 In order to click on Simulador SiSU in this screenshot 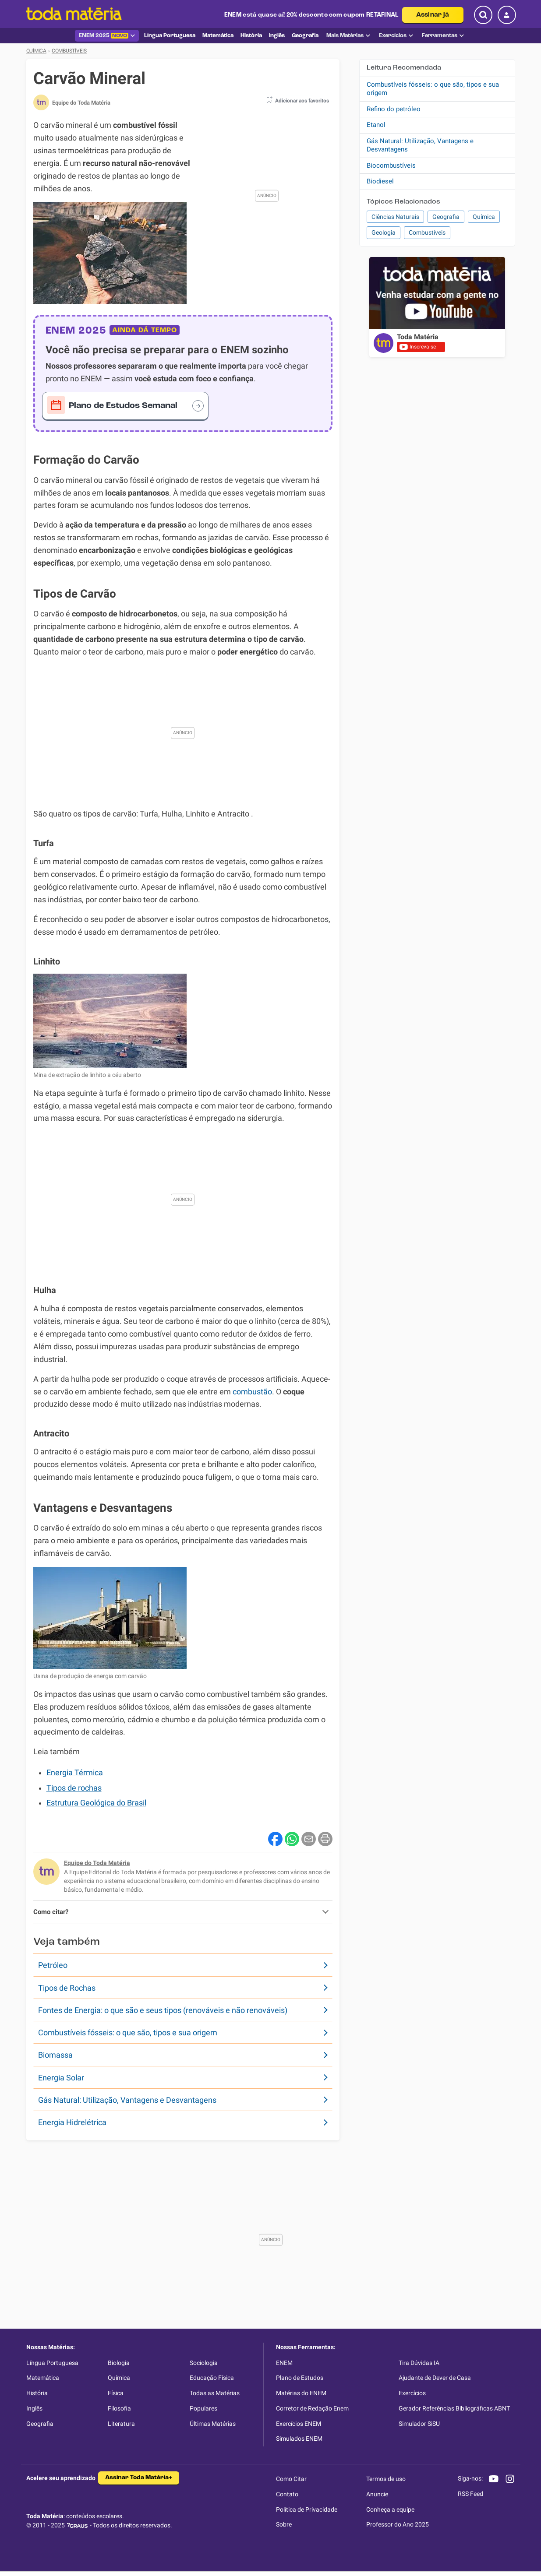, I will do `click(419, 2423)`.